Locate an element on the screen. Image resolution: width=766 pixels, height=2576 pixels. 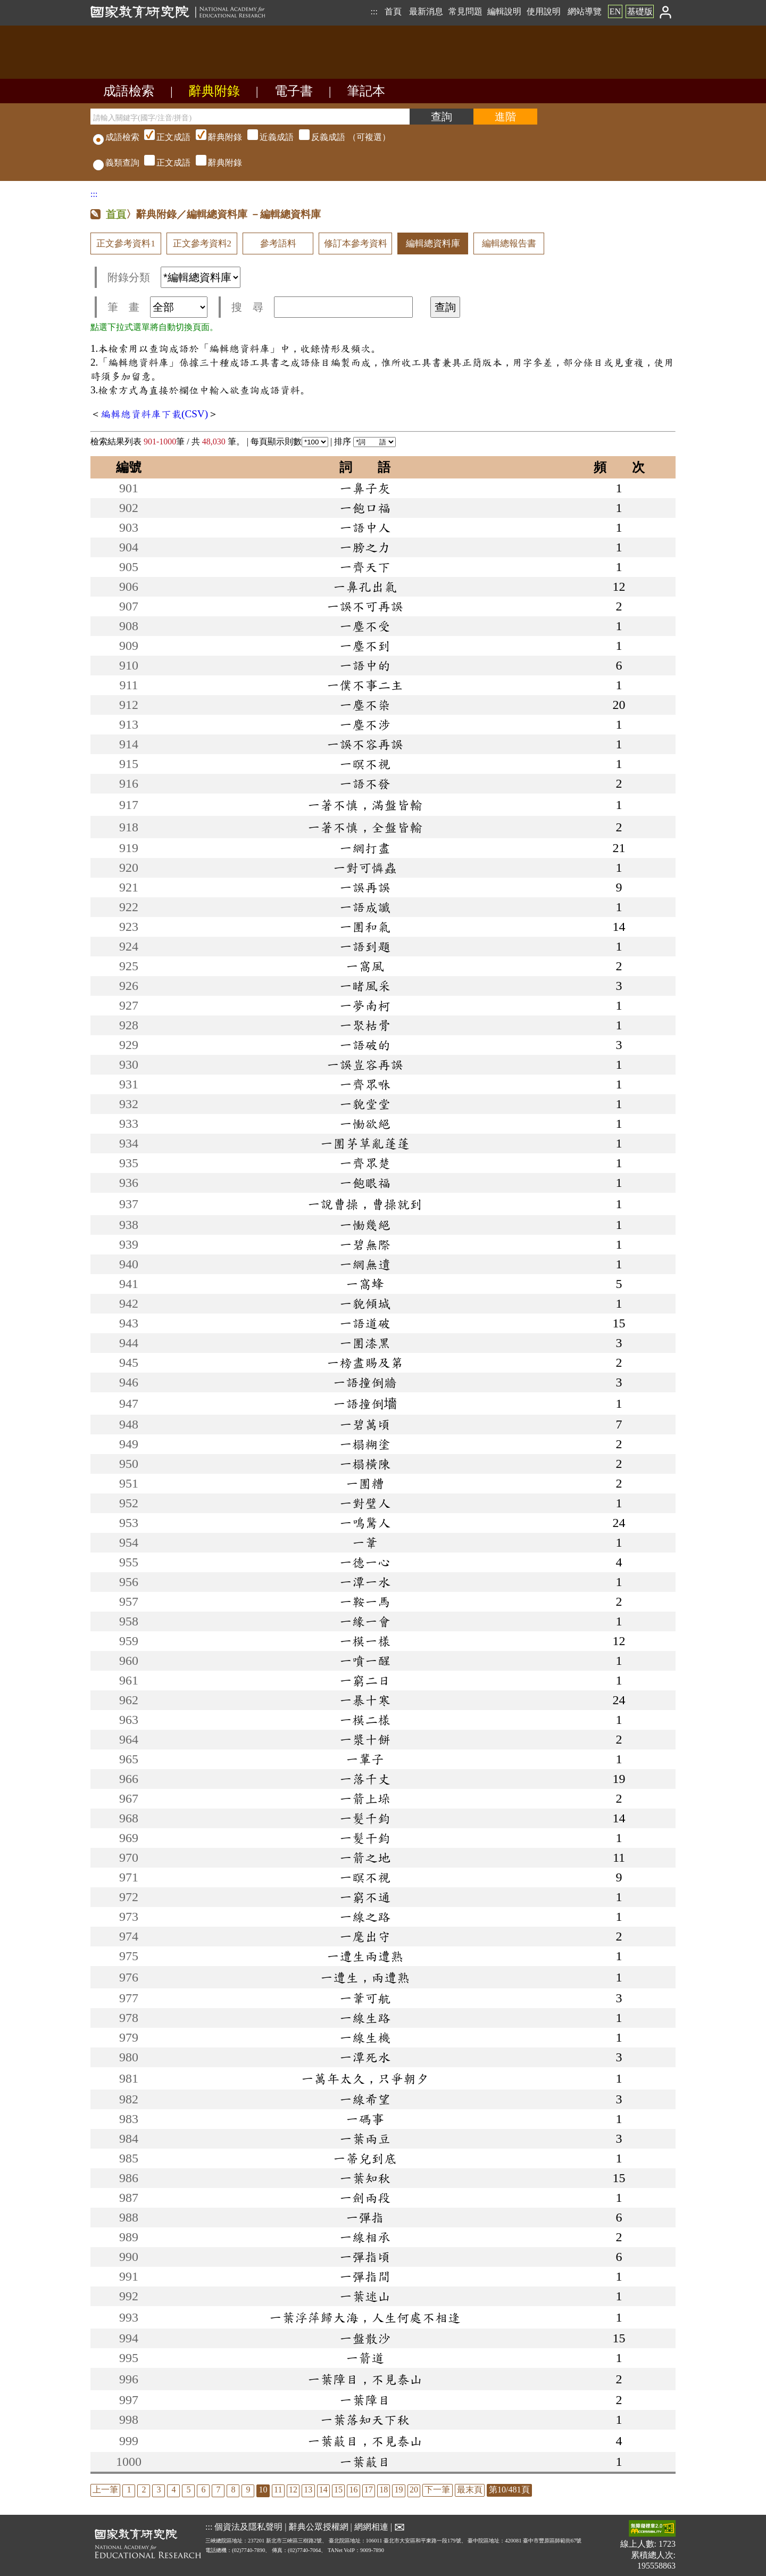
一蒂兒到底 is located at coordinates (365, 2158).